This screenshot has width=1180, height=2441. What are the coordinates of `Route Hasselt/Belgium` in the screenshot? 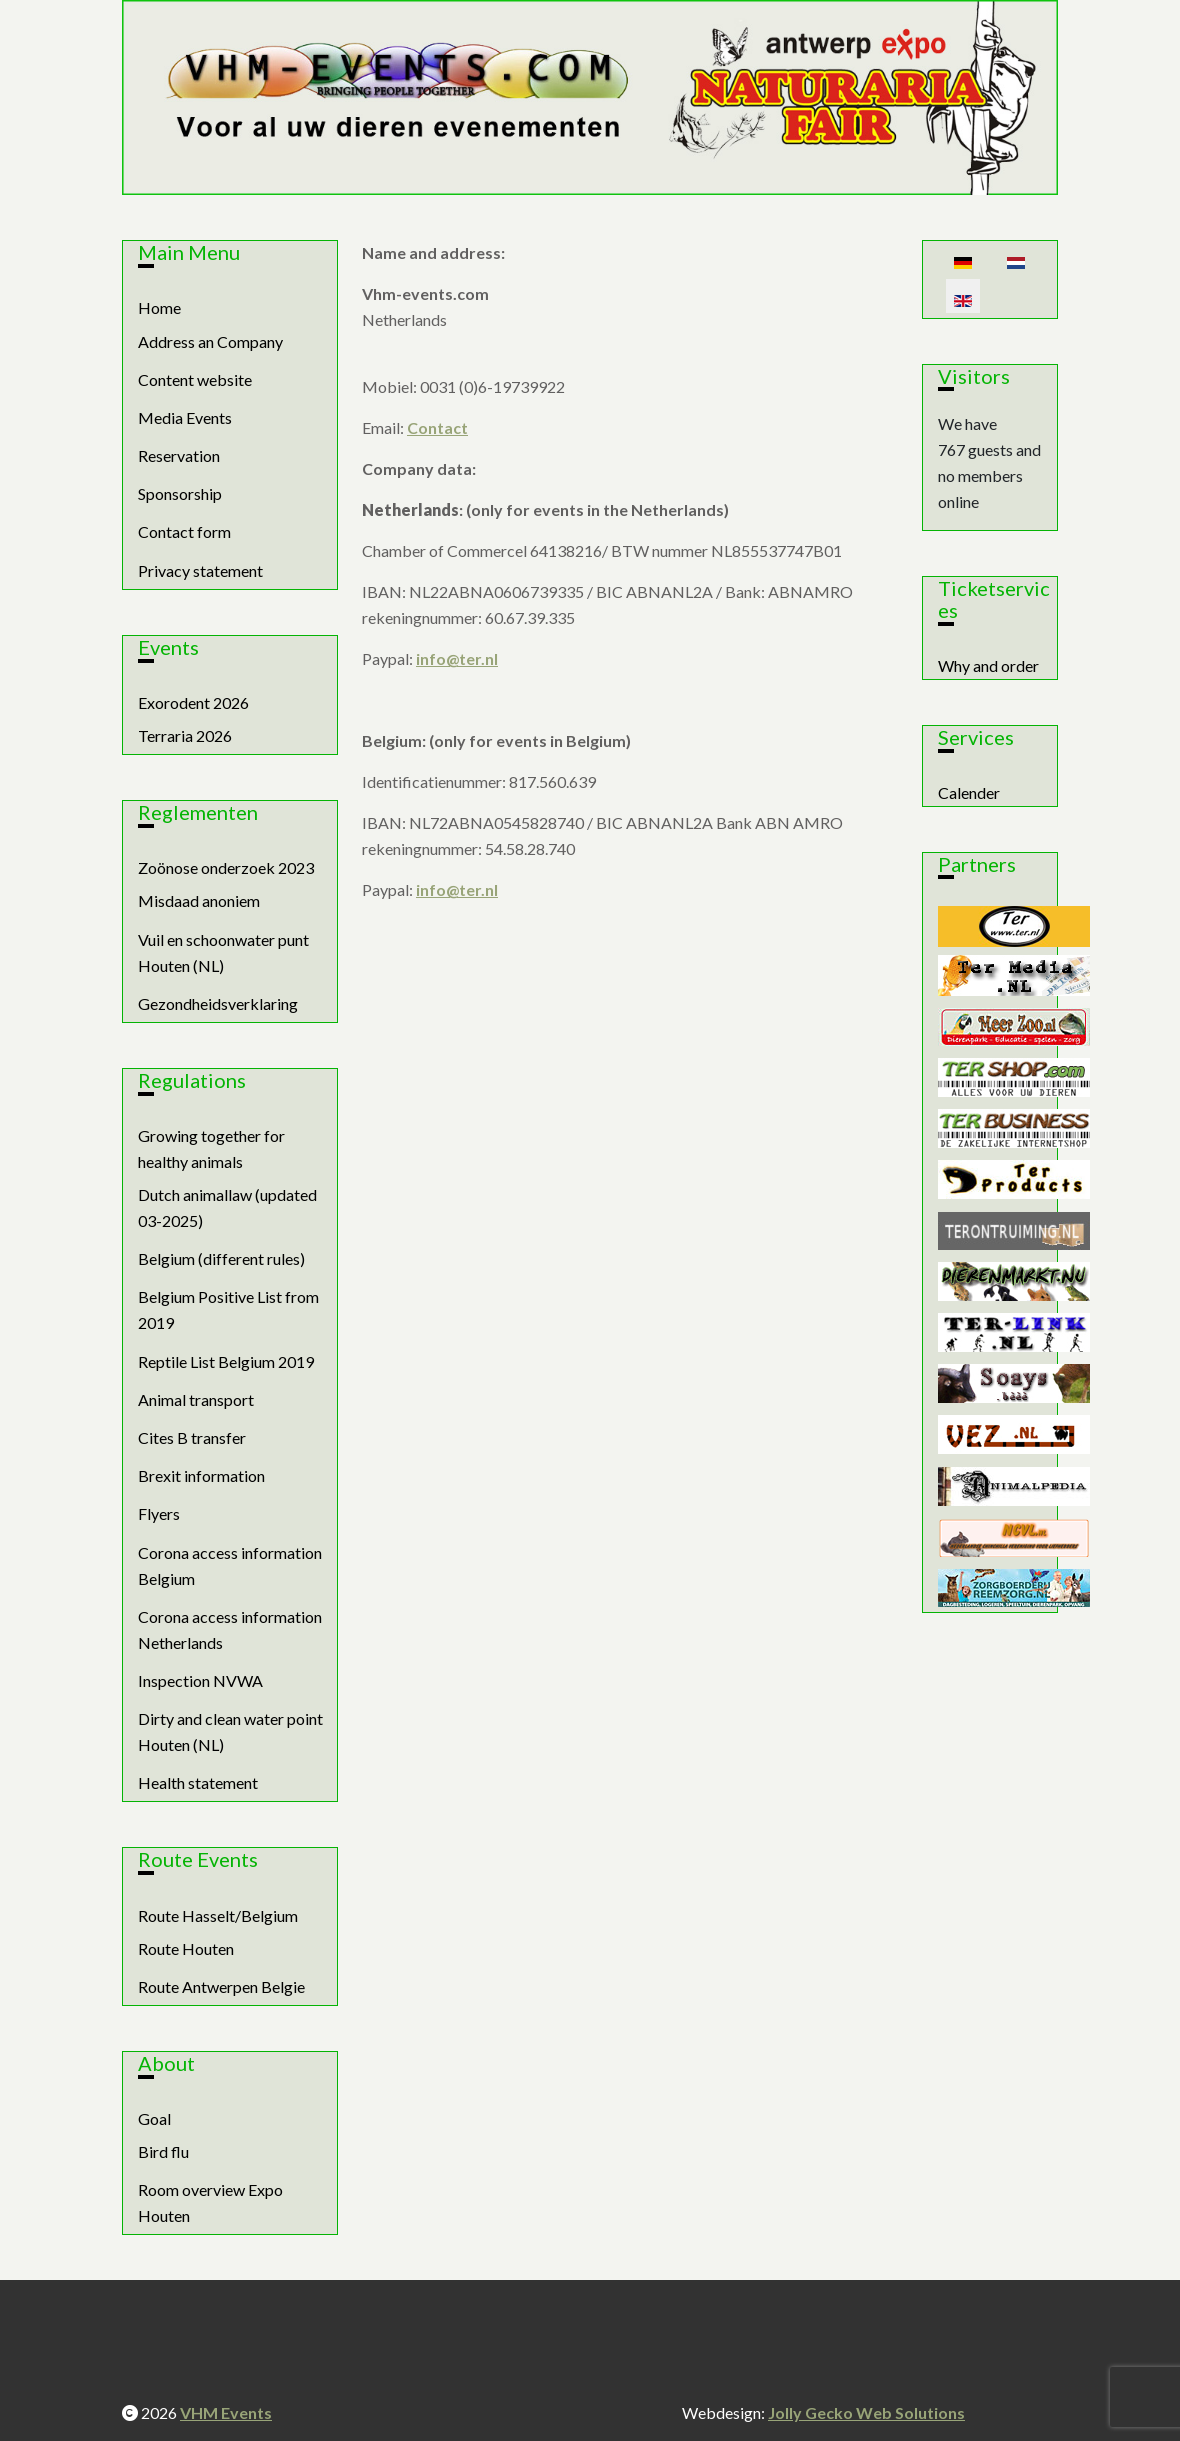 It's located at (218, 1915).